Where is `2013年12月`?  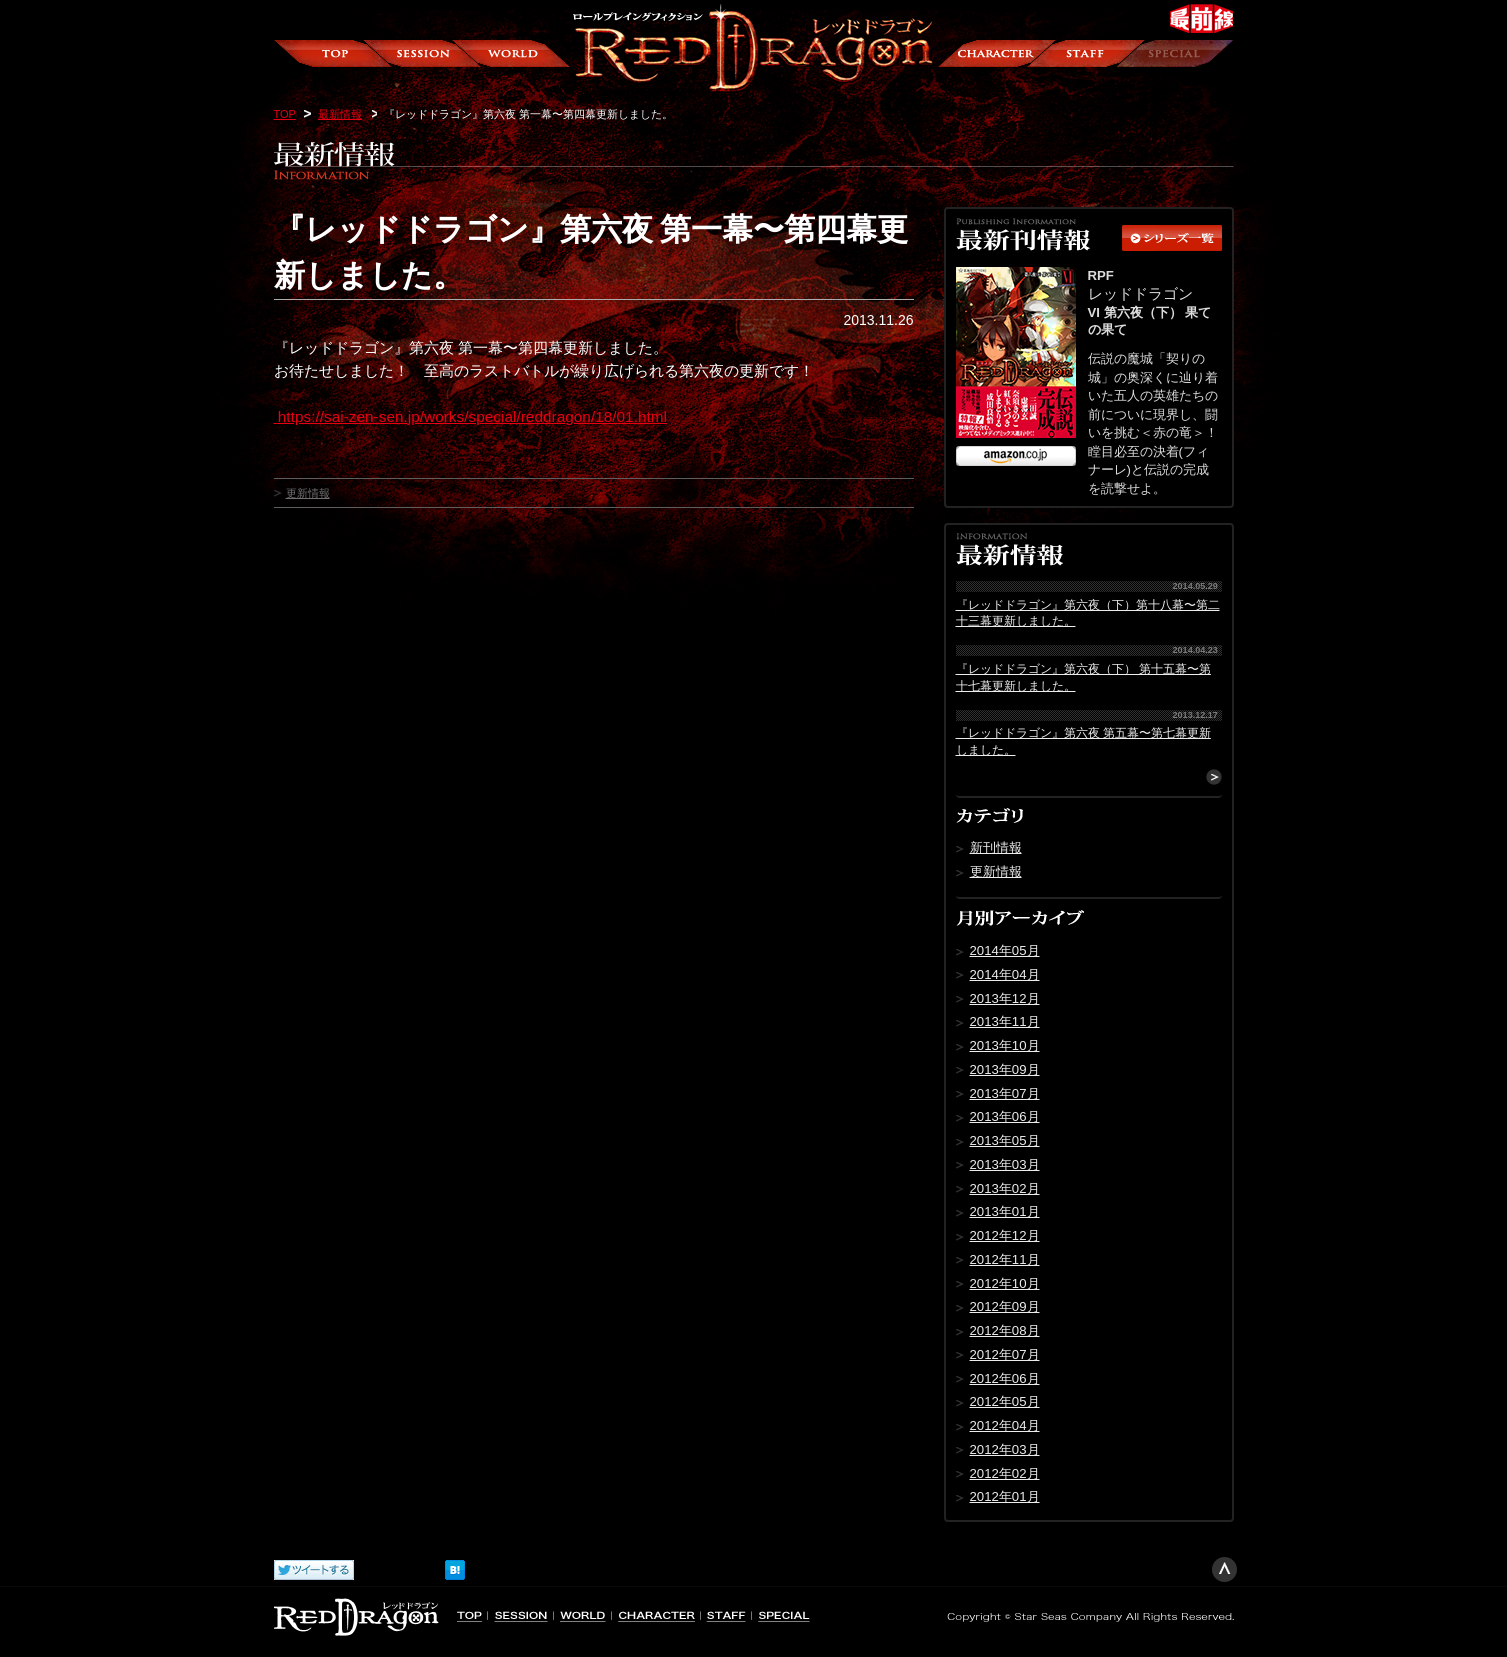
2013年12月 is located at coordinates (1005, 998).